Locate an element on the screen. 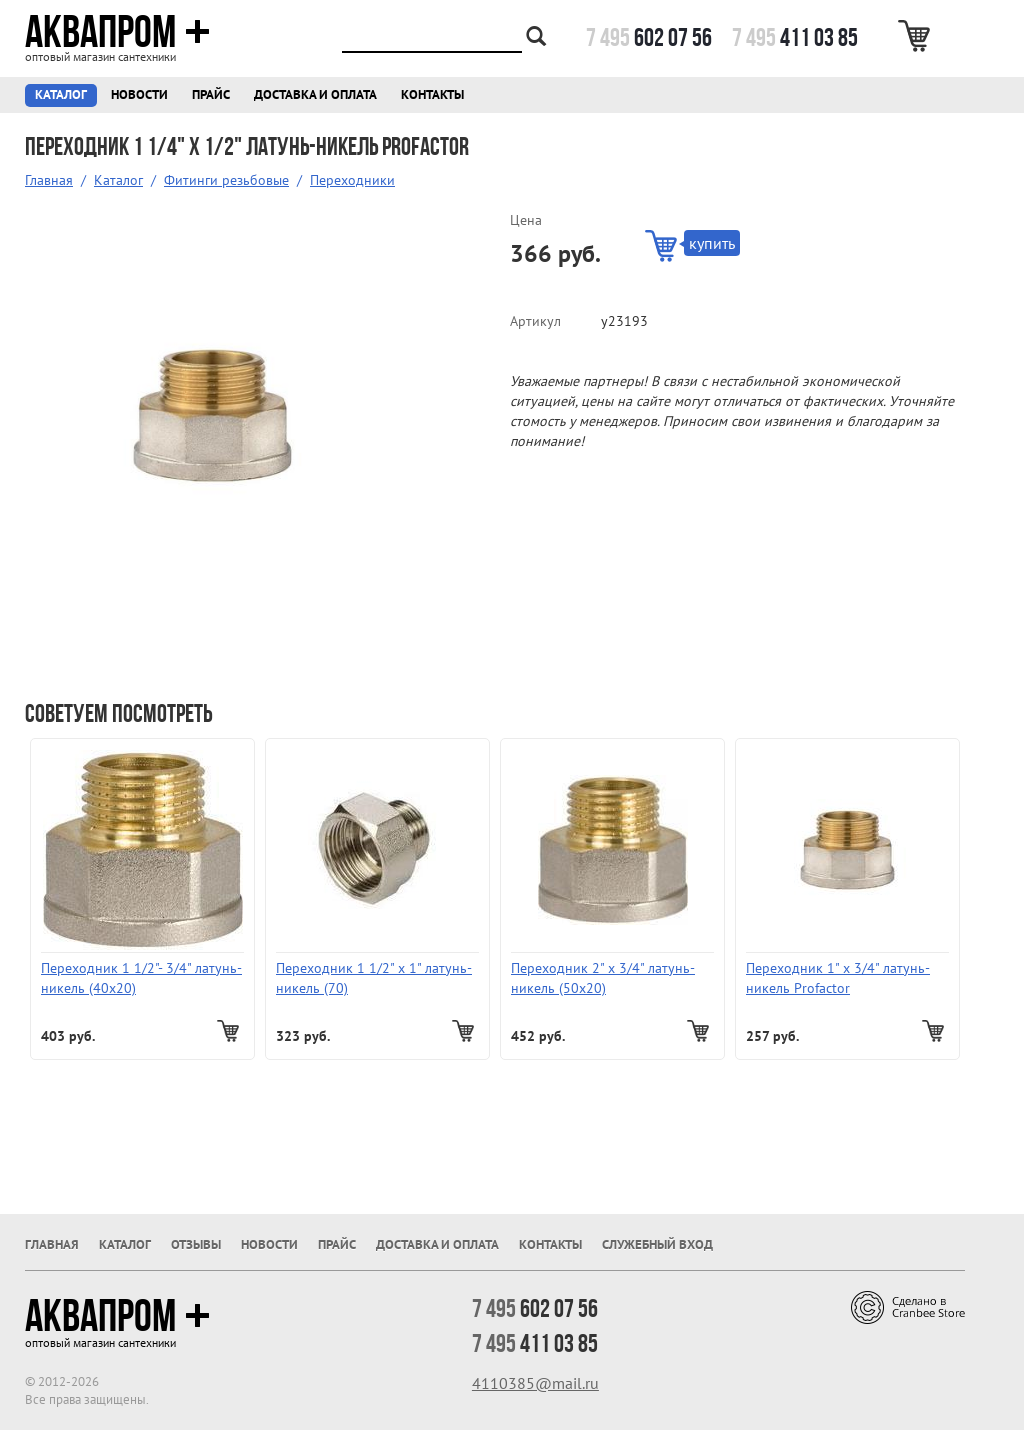  Прайс is located at coordinates (211, 94).